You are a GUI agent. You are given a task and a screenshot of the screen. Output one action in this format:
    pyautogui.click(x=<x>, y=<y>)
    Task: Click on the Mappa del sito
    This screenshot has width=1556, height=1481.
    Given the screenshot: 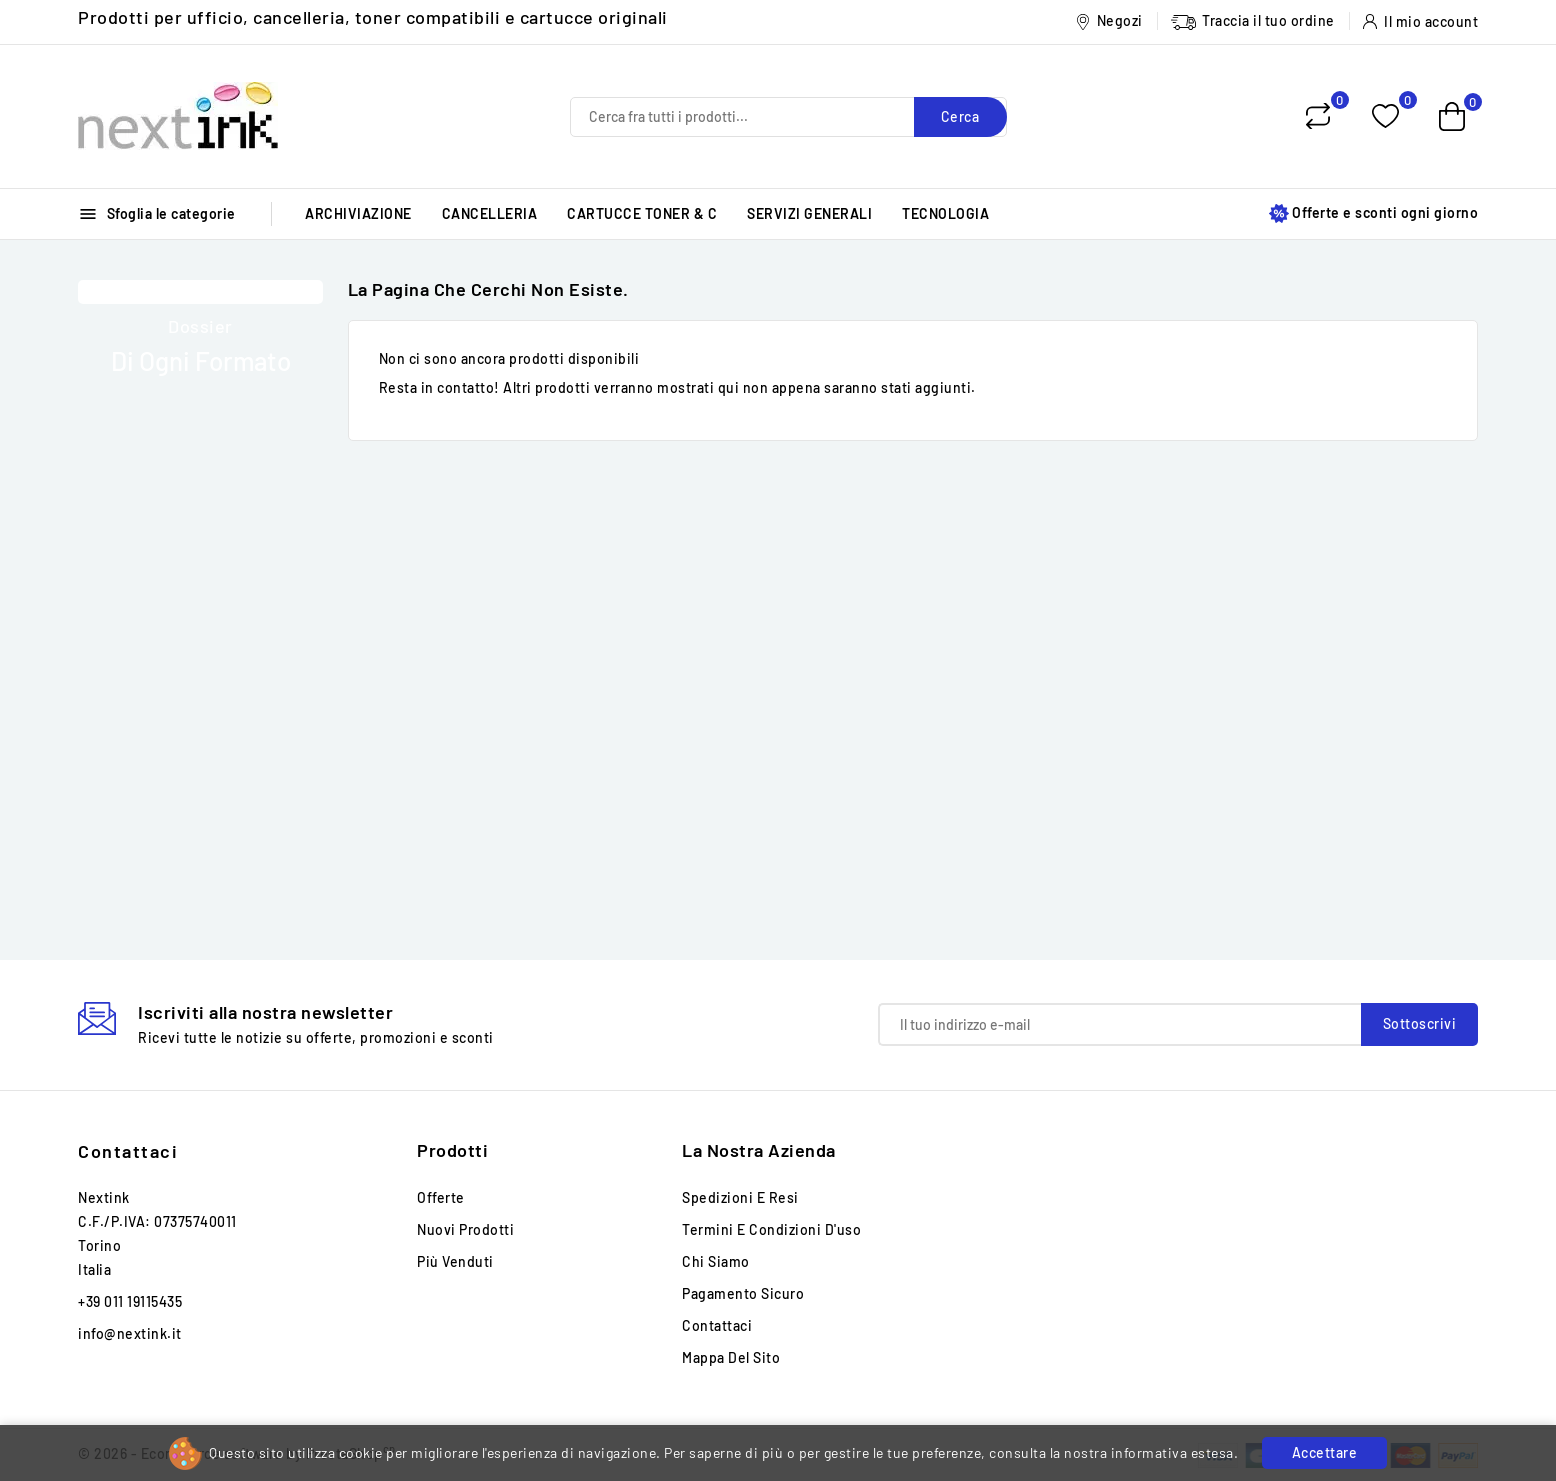 What is the action you would take?
    pyautogui.click(x=731, y=1357)
    